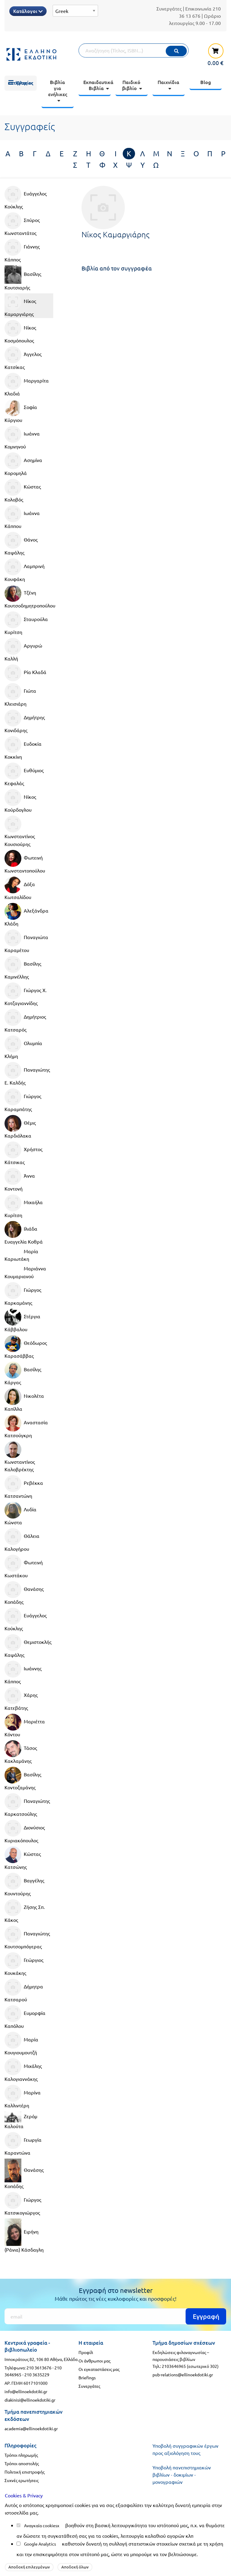 The height and width of the screenshot is (2576, 231). I want to click on Ευθύμιος Κεφαλάς, so click(24, 774).